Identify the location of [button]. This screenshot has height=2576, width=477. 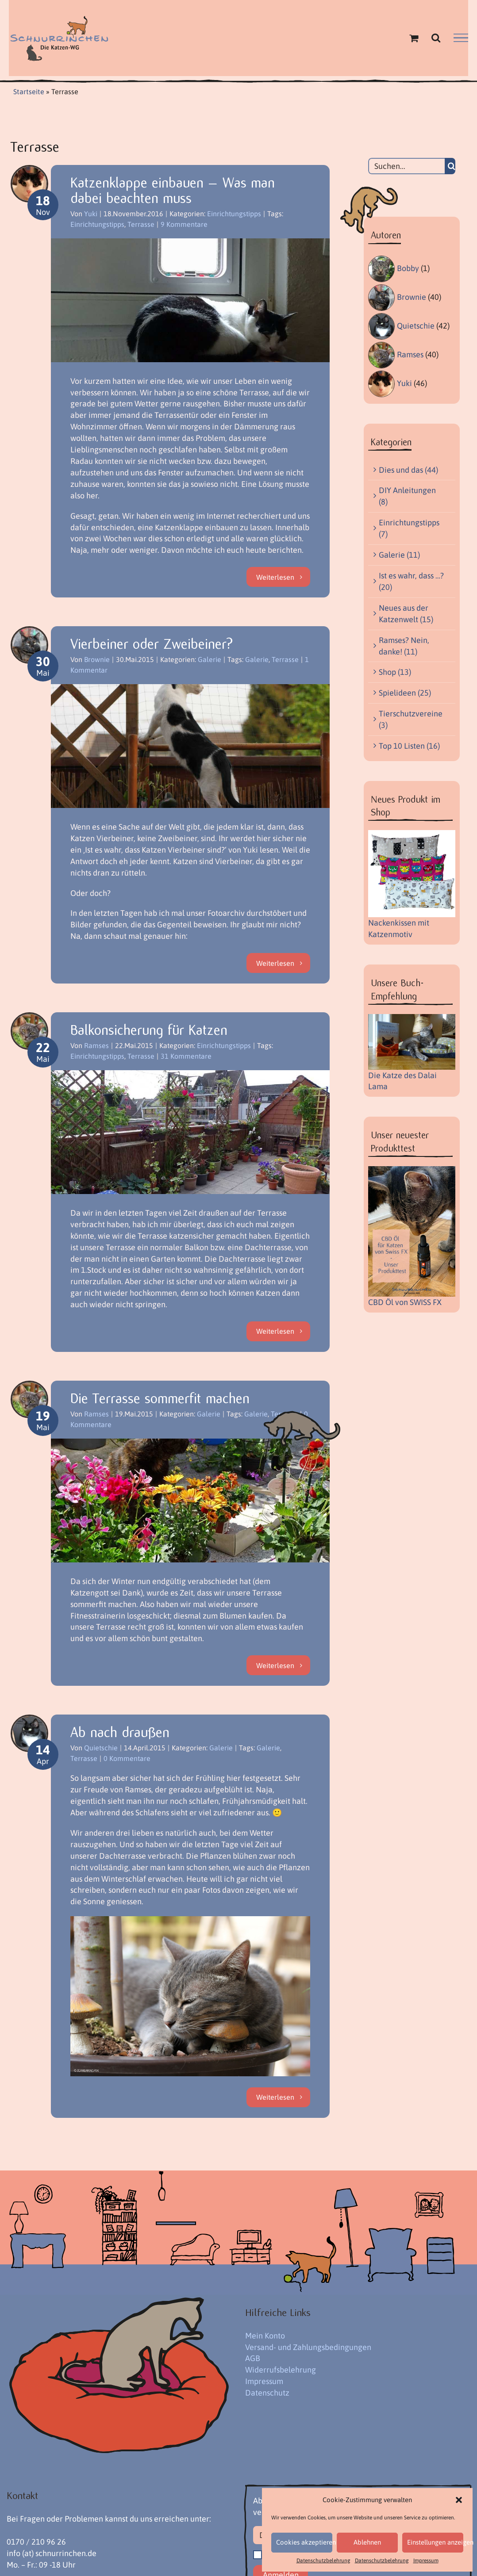
(458, 2500).